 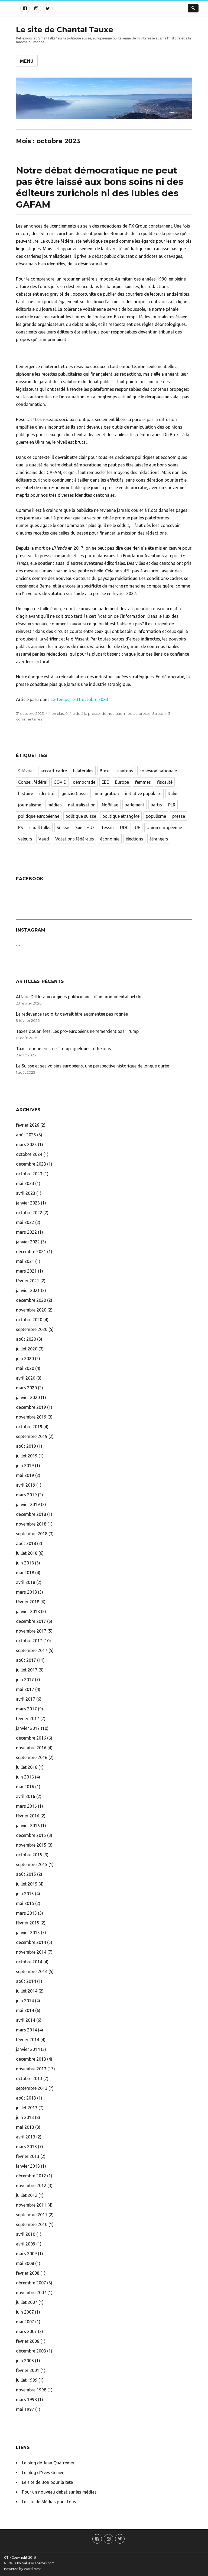 What do you see at coordinates (63, 1048) in the screenshot?
I see `Taxes douanières de Trump: quelques réflexions` at bounding box center [63, 1048].